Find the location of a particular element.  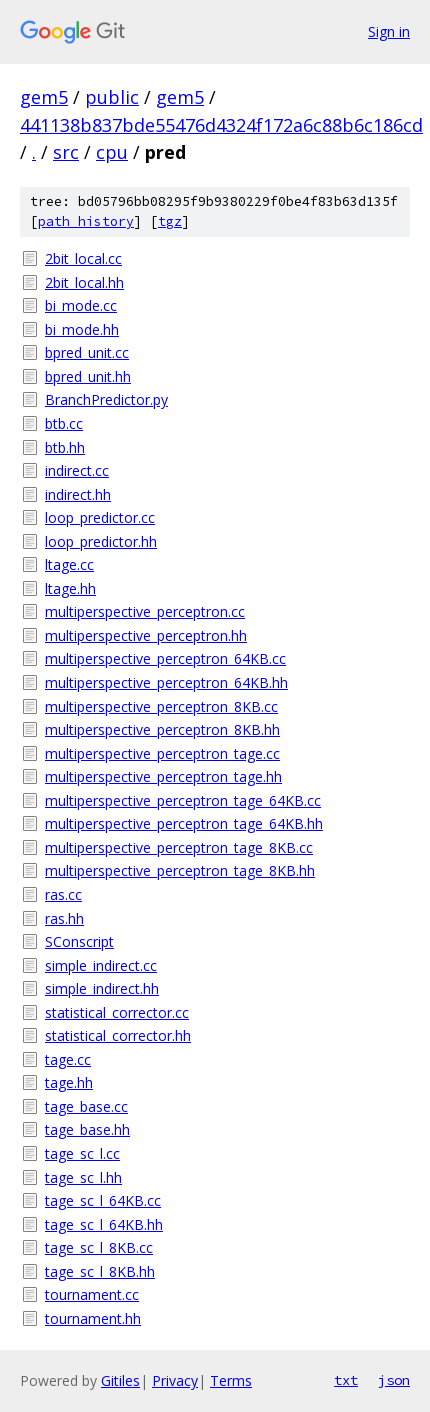

bi_mode.hh is located at coordinates (82, 329).